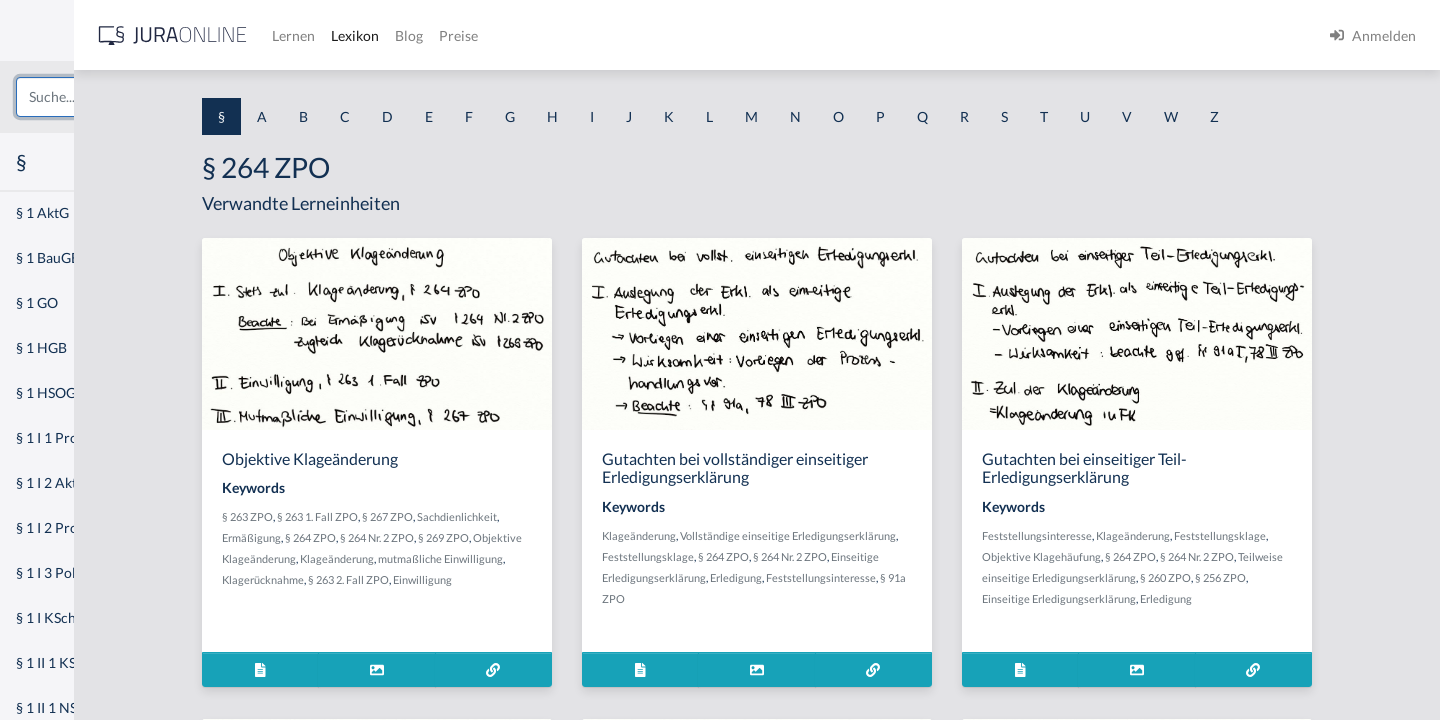 Image resolution: width=1440 pixels, height=720 pixels. Describe the element at coordinates (396, 579) in the screenshot. I see `Klagerücknahme` at that location.